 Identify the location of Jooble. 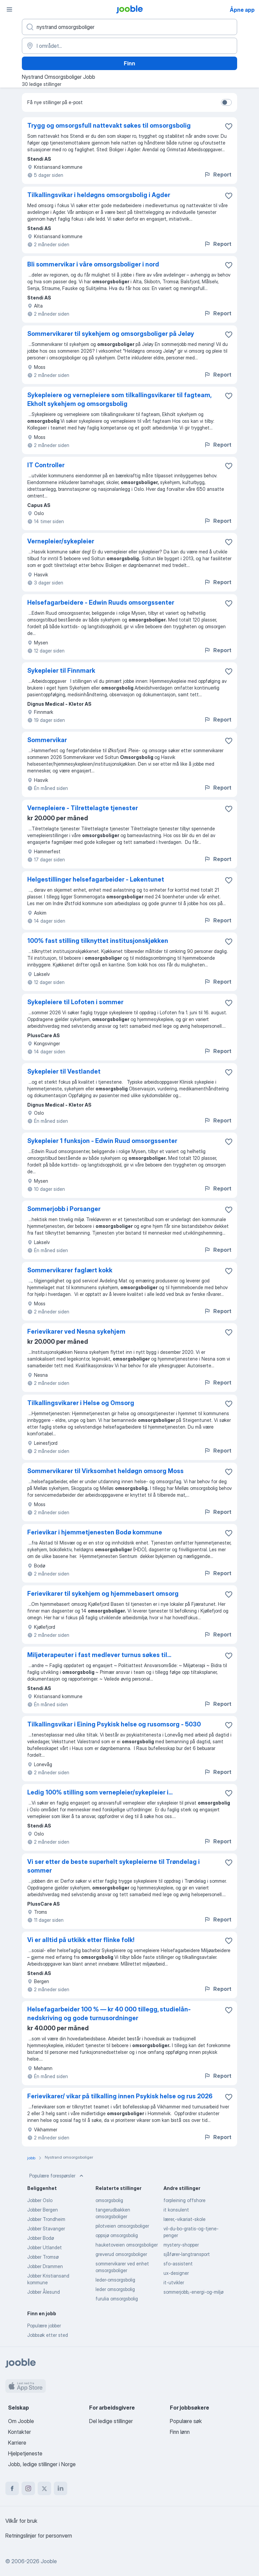
(49, 2561).